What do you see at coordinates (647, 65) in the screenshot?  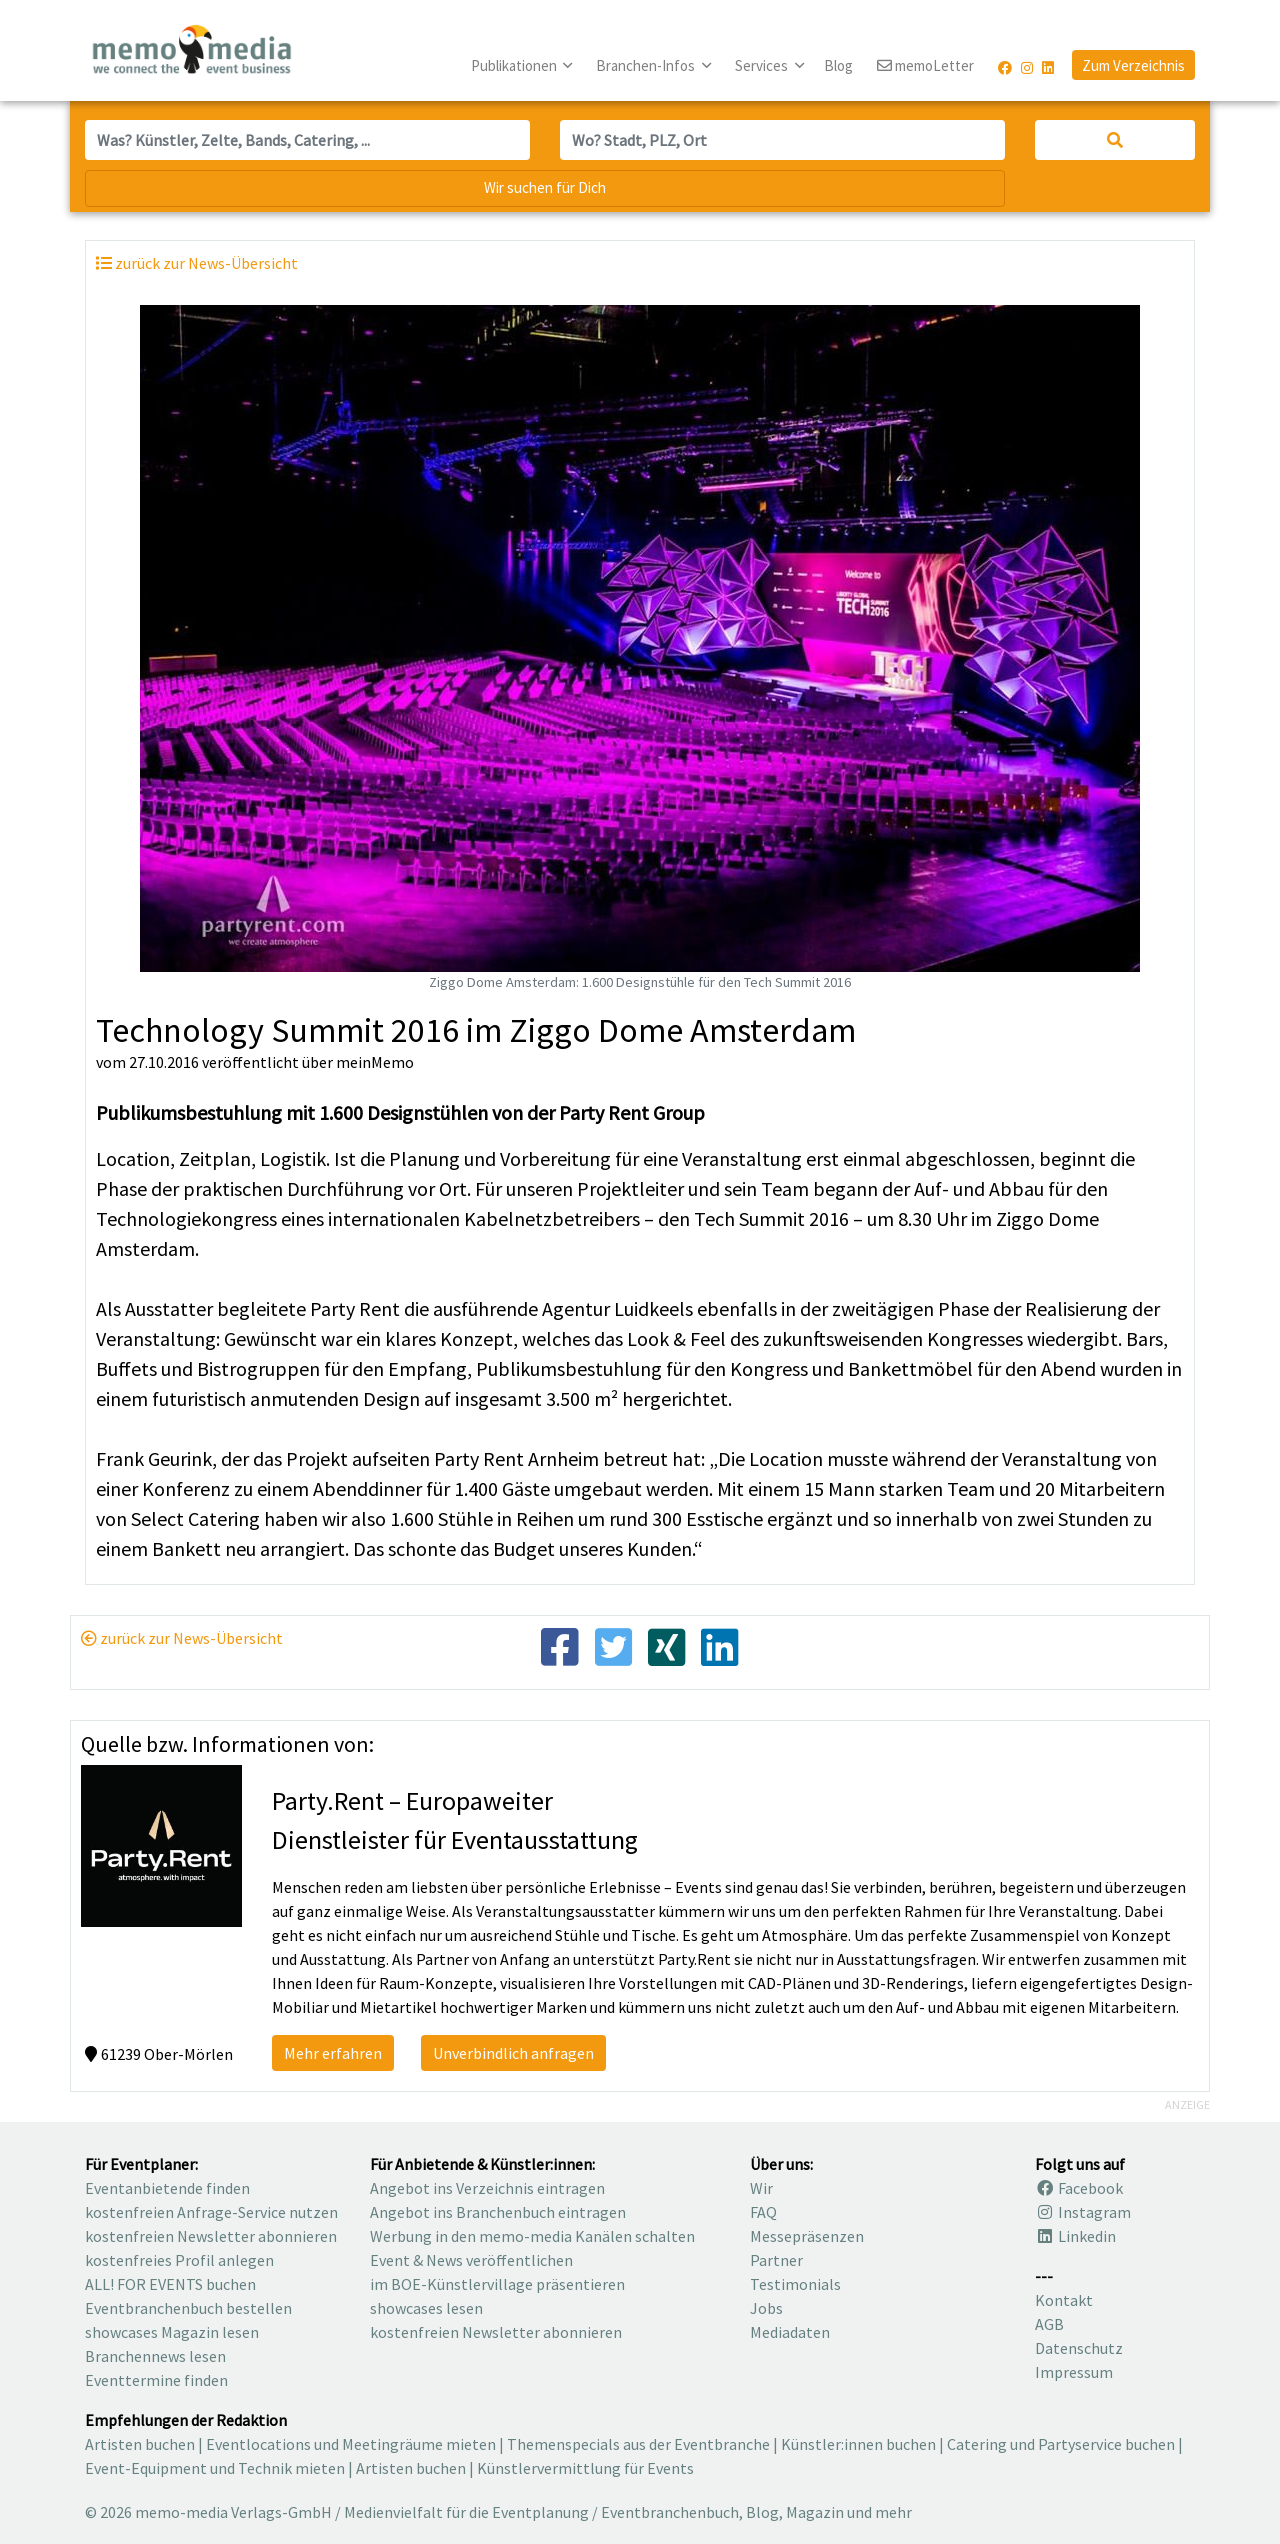 I see `Branchen-Infos [button]` at bounding box center [647, 65].